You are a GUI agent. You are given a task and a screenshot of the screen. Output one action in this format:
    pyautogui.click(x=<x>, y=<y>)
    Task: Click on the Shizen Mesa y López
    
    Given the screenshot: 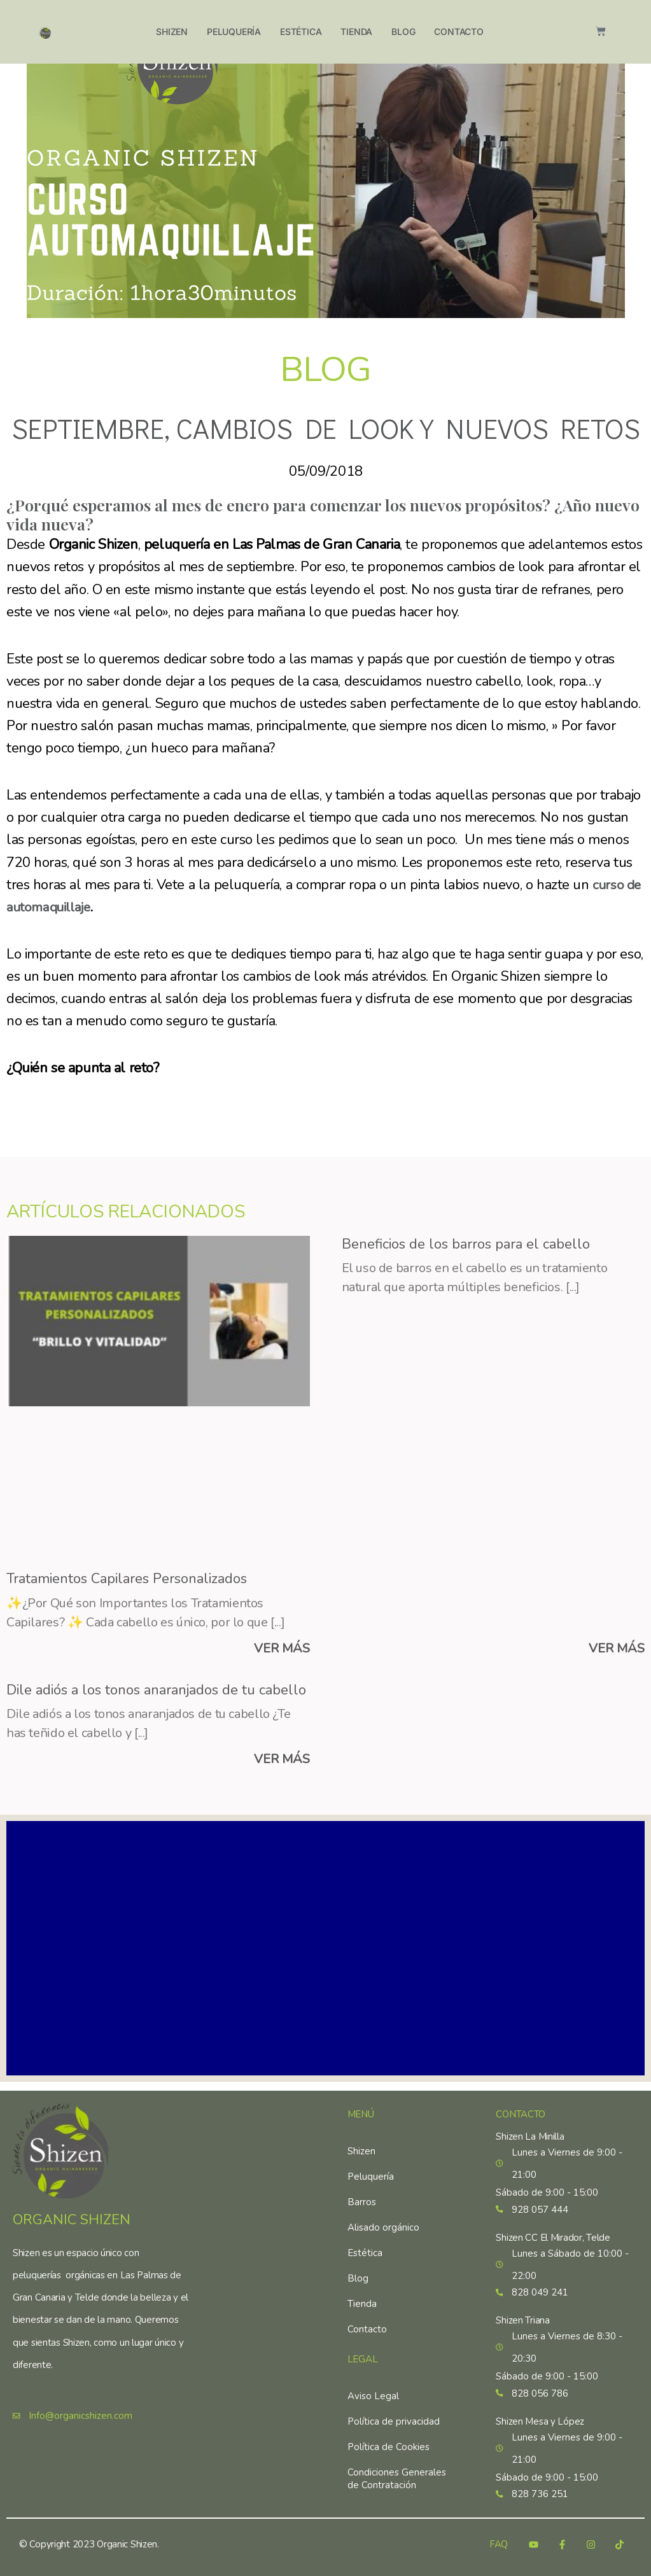 What is the action you would take?
    pyautogui.click(x=540, y=2419)
    